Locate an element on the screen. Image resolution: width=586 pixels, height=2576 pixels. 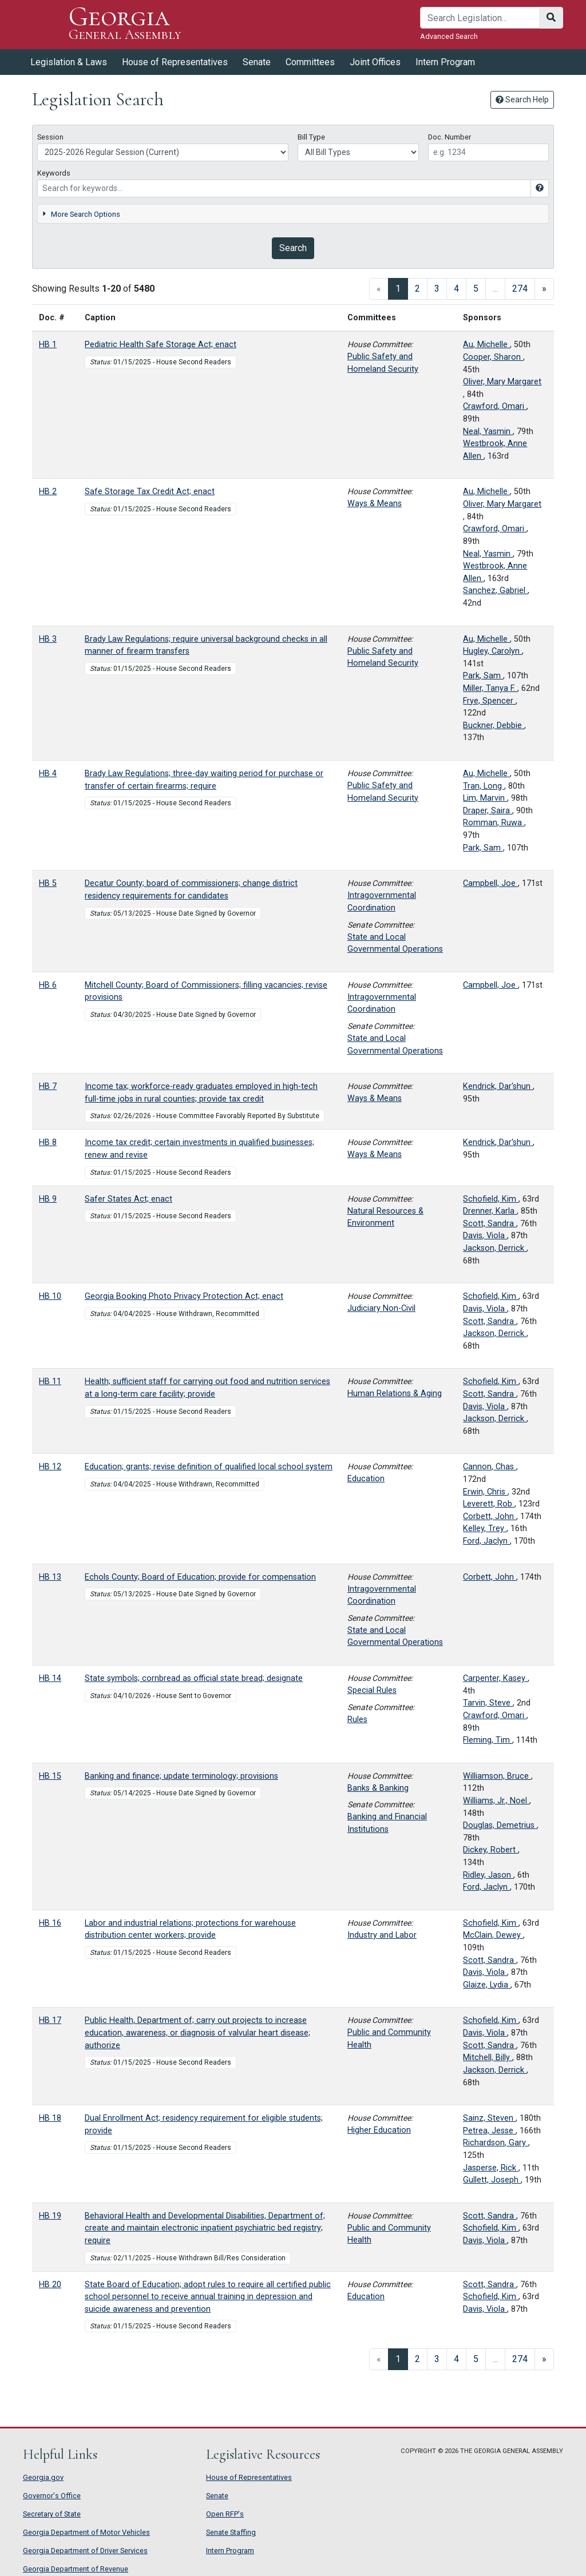
Sainz, Steven is located at coordinates (489, 2118).